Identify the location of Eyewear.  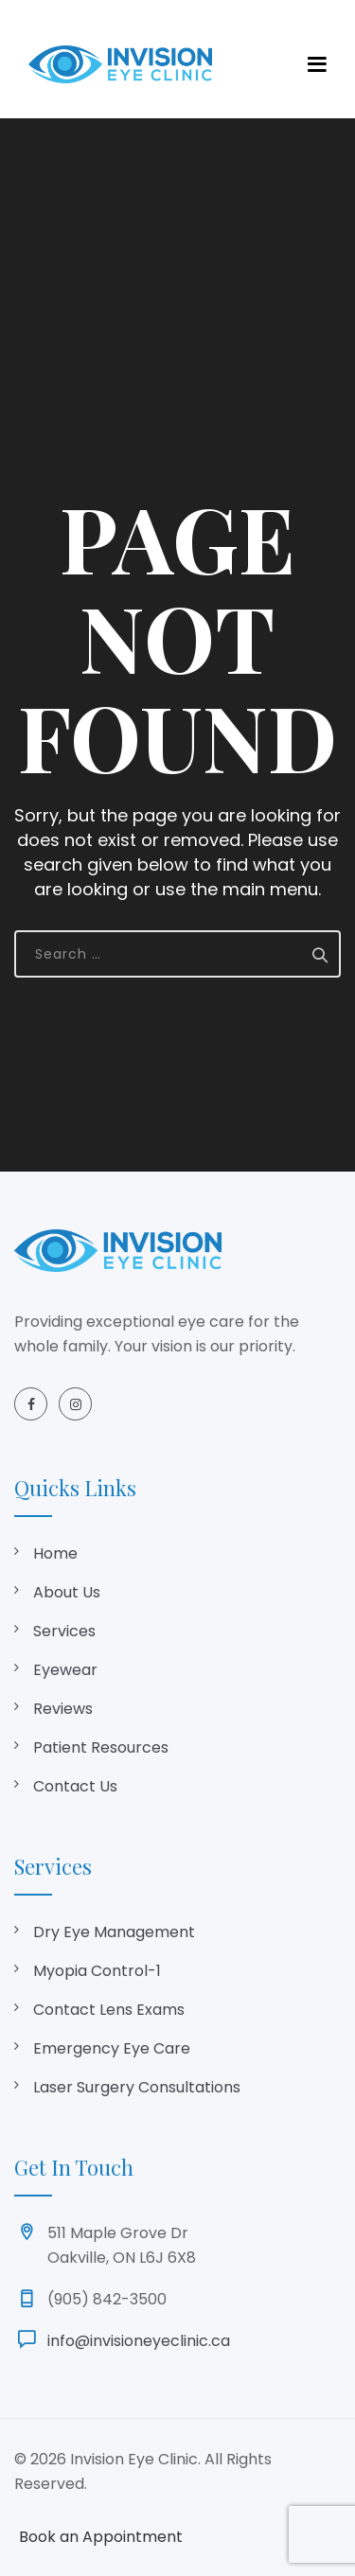
(65, 1670).